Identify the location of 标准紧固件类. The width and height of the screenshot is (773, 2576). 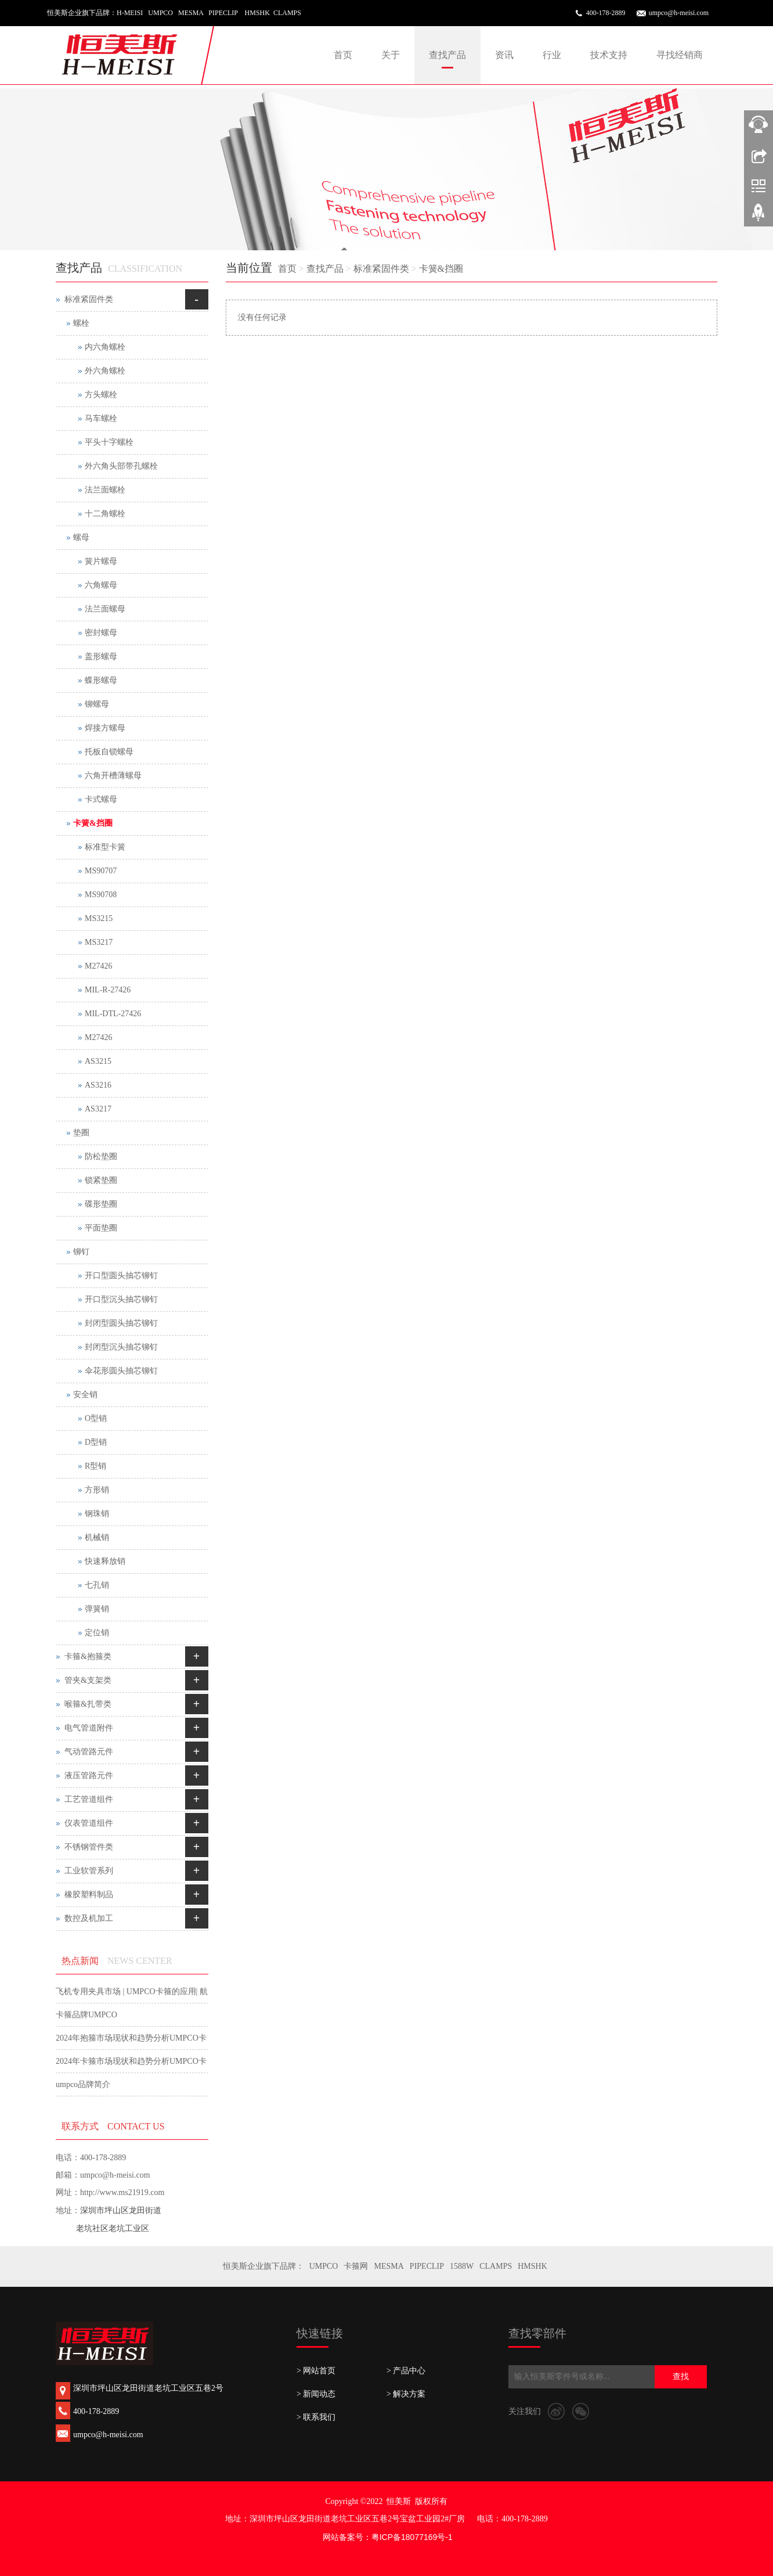
(381, 269).